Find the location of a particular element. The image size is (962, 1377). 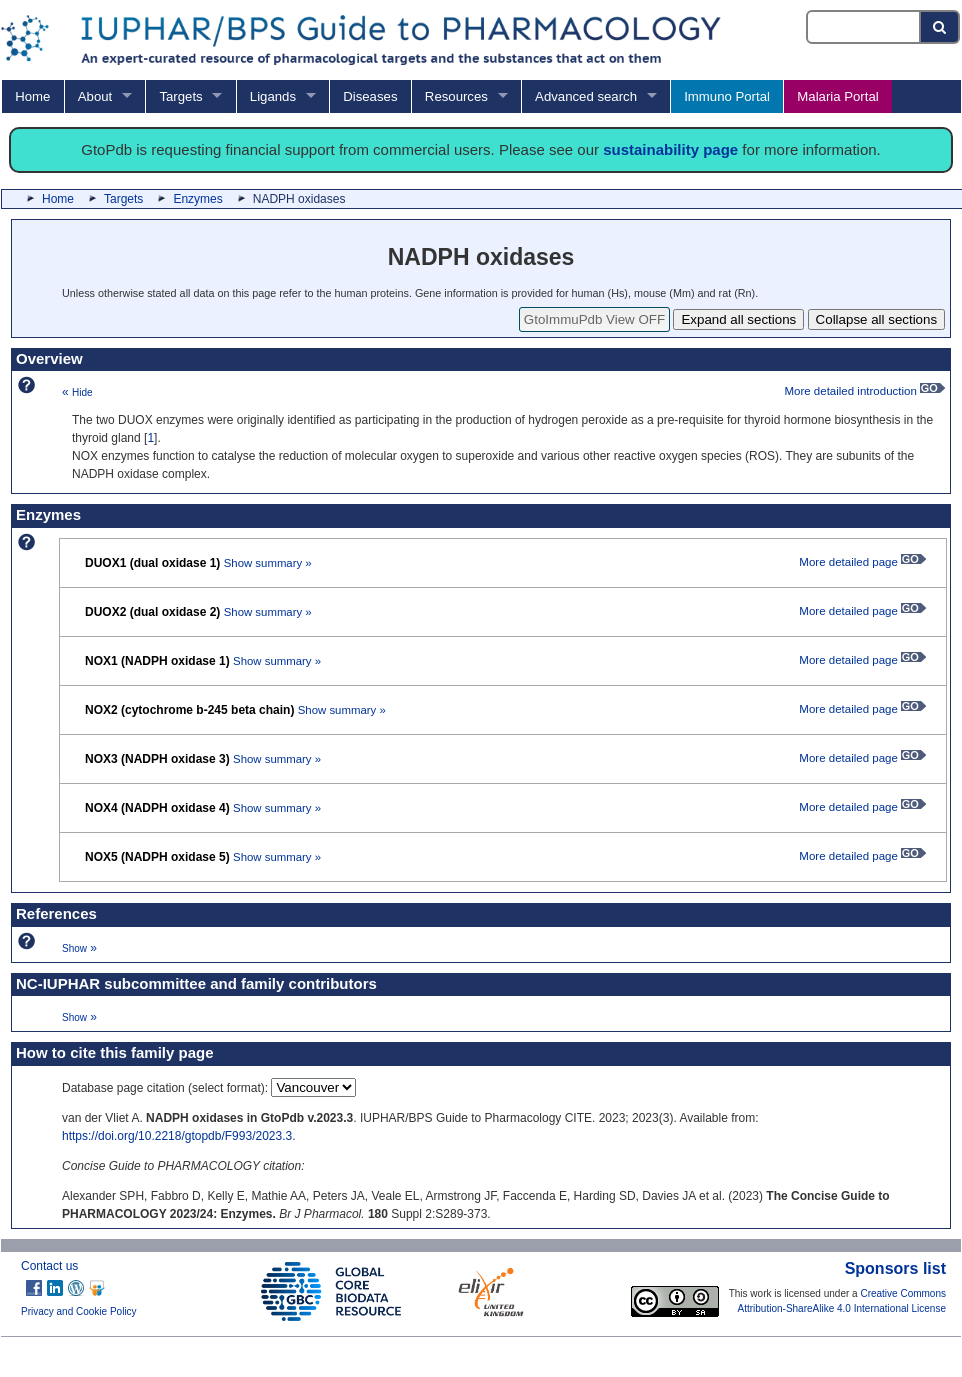

About is located at coordinates (95, 96).